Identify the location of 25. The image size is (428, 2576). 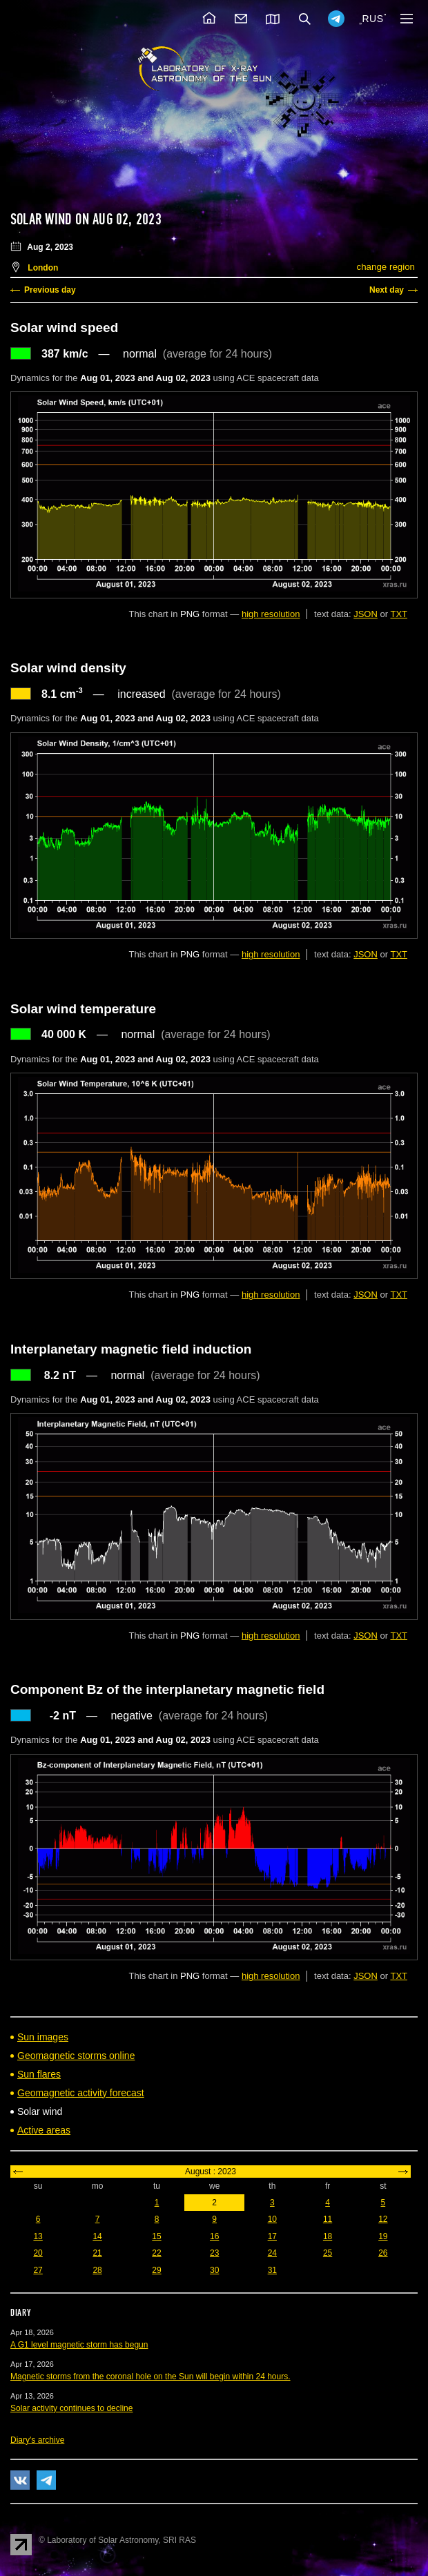
(327, 2253).